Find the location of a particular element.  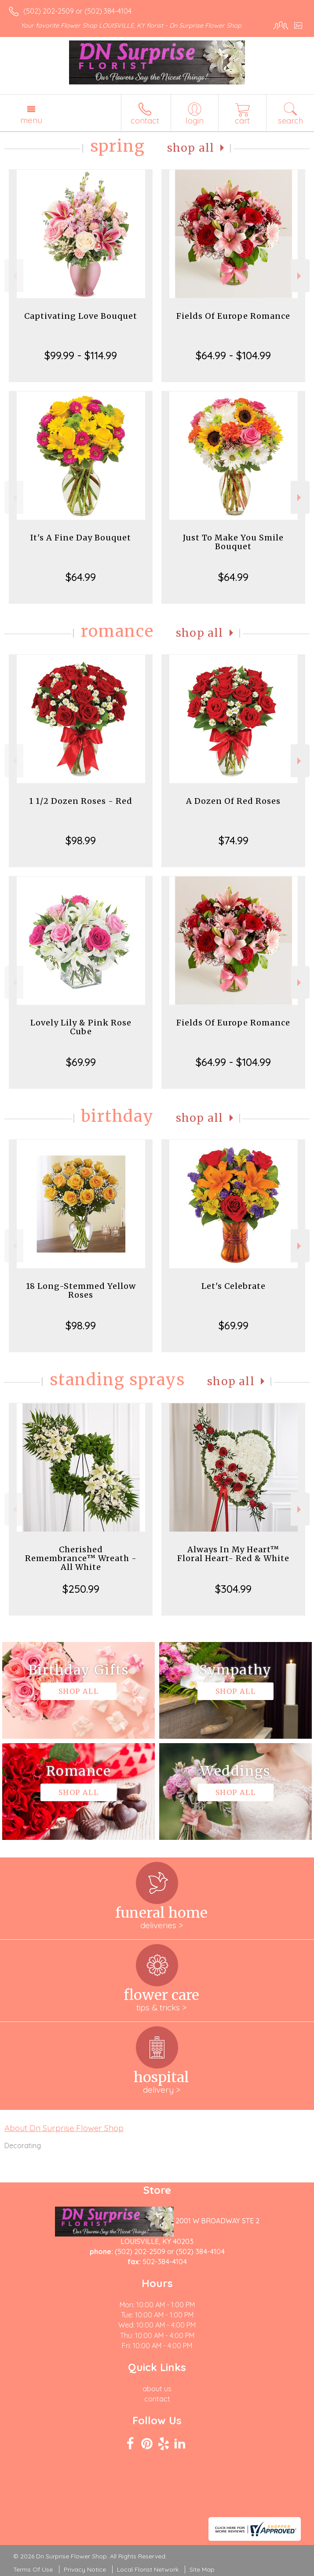

Site Map is located at coordinates (202, 2569).